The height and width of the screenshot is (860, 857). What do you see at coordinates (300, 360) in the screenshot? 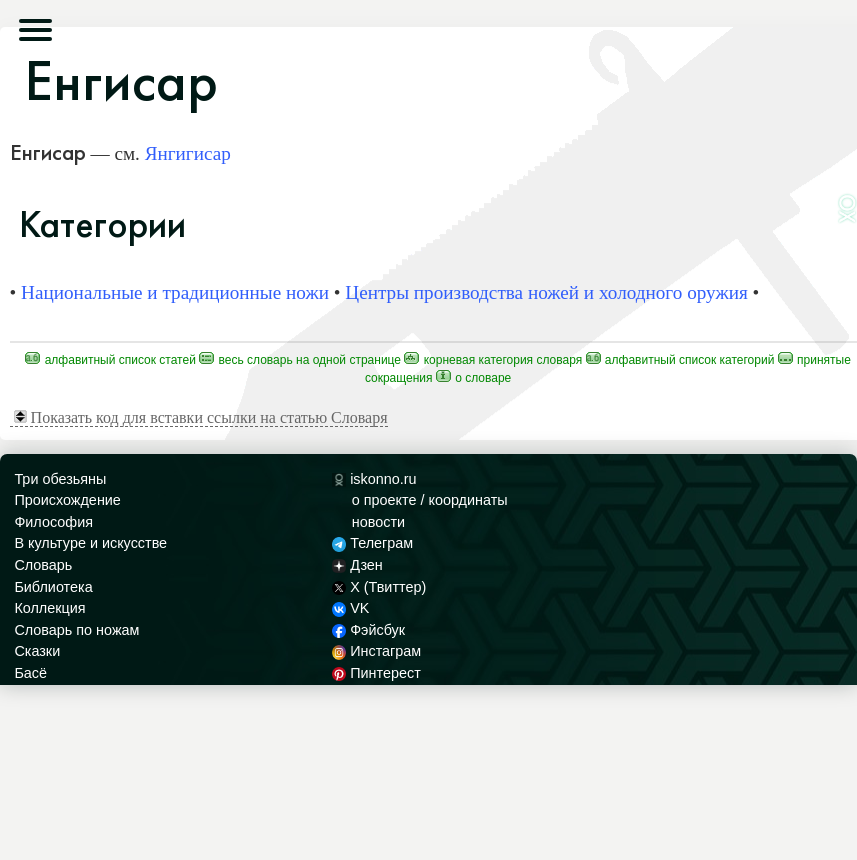
I see `Весь Словарь на одной странице` at bounding box center [300, 360].